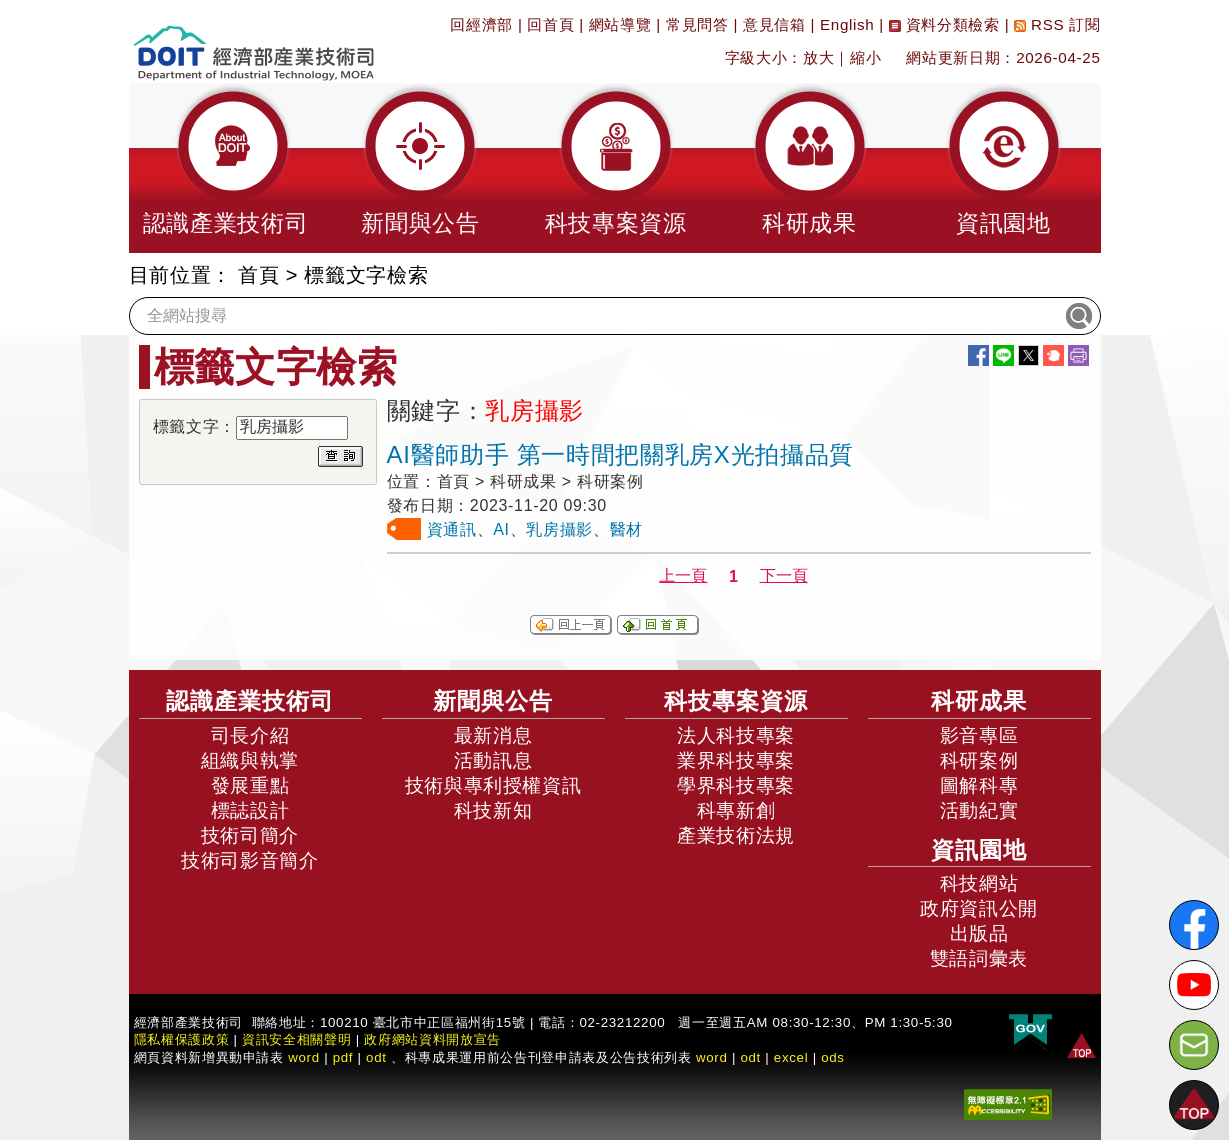  What do you see at coordinates (818, 57) in the screenshot?
I see `放大` at bounding box center [818, 57].